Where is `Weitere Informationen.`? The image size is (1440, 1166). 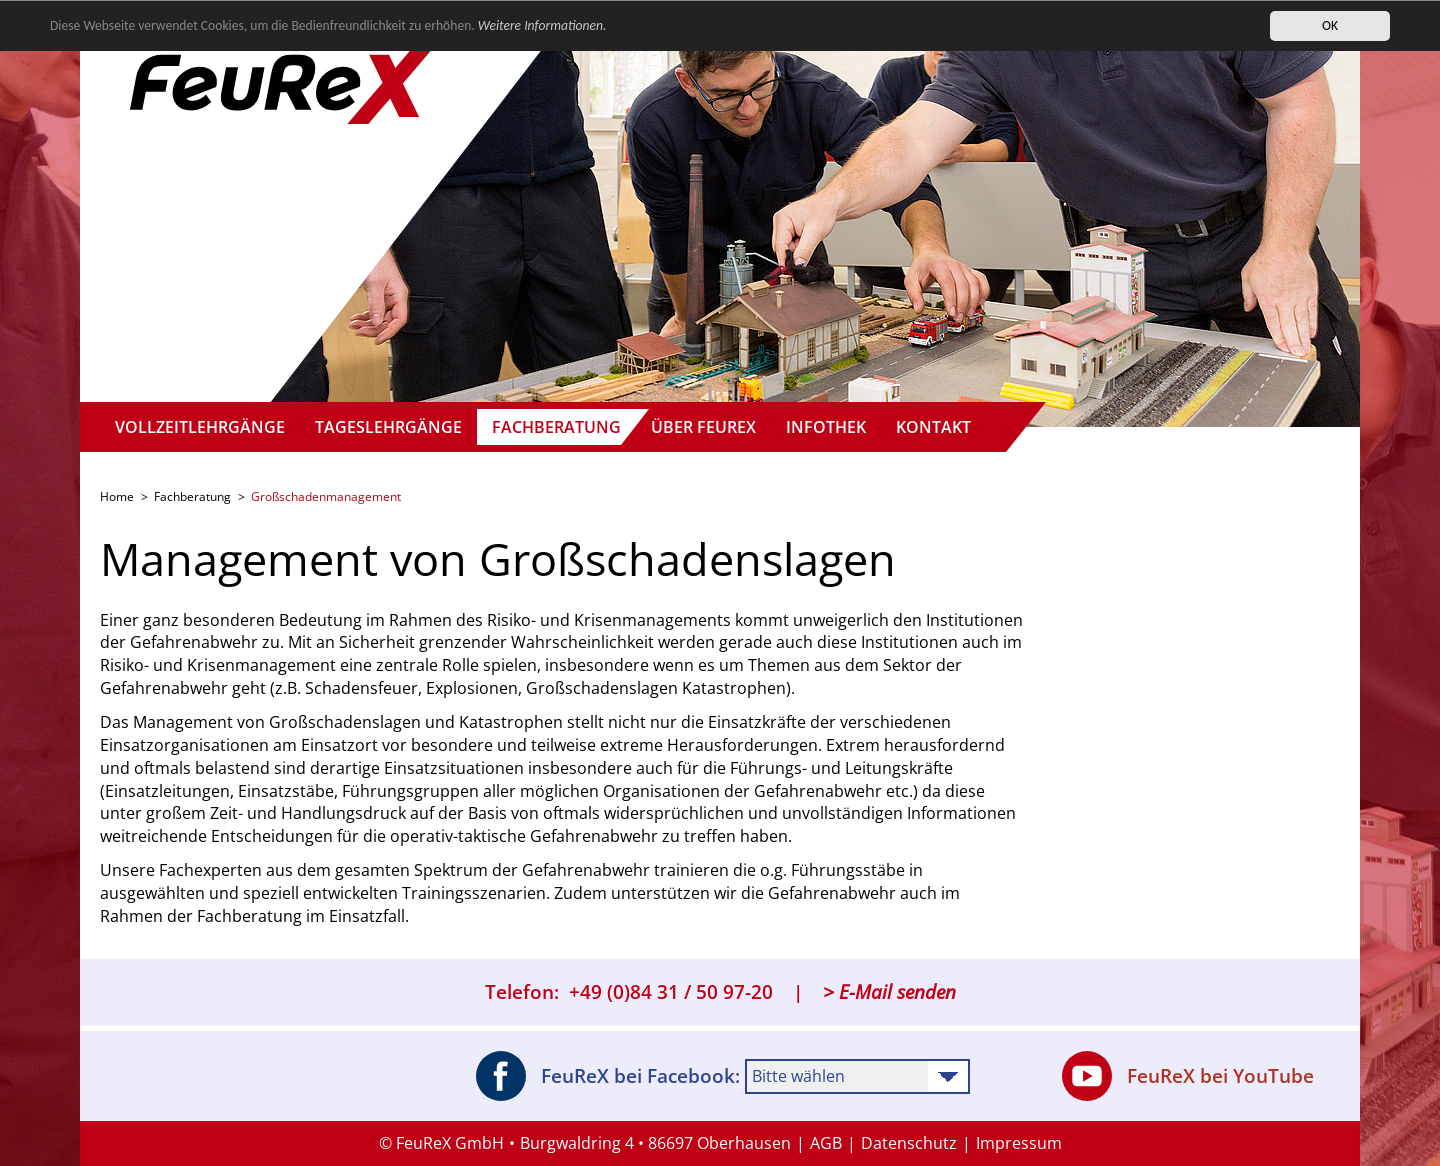
Weitere Informationen. is located at coordinates (542, 25).